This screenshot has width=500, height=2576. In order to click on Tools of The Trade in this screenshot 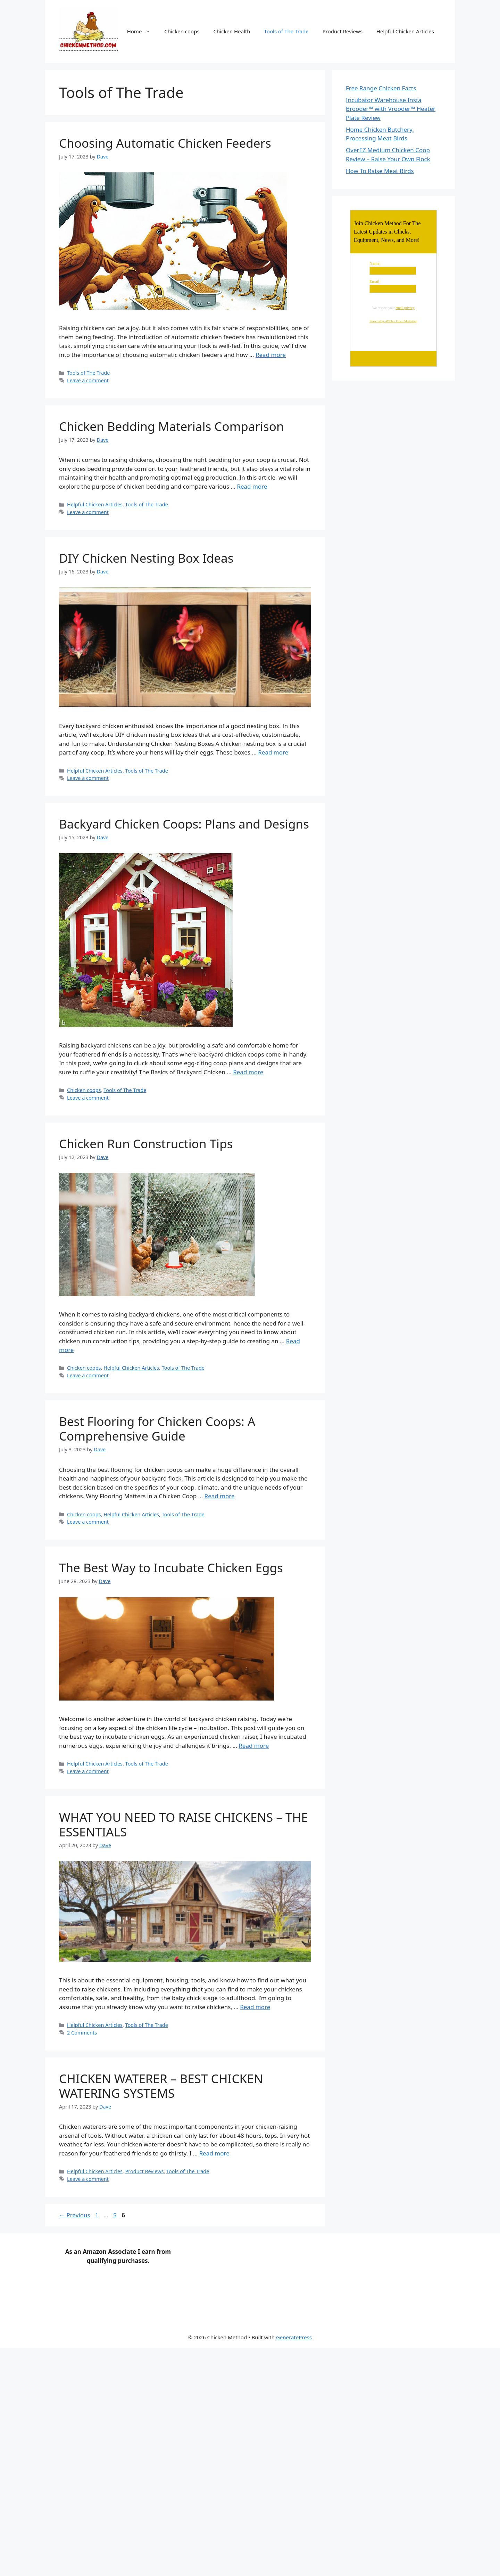, I will do `click(286, 31)`.